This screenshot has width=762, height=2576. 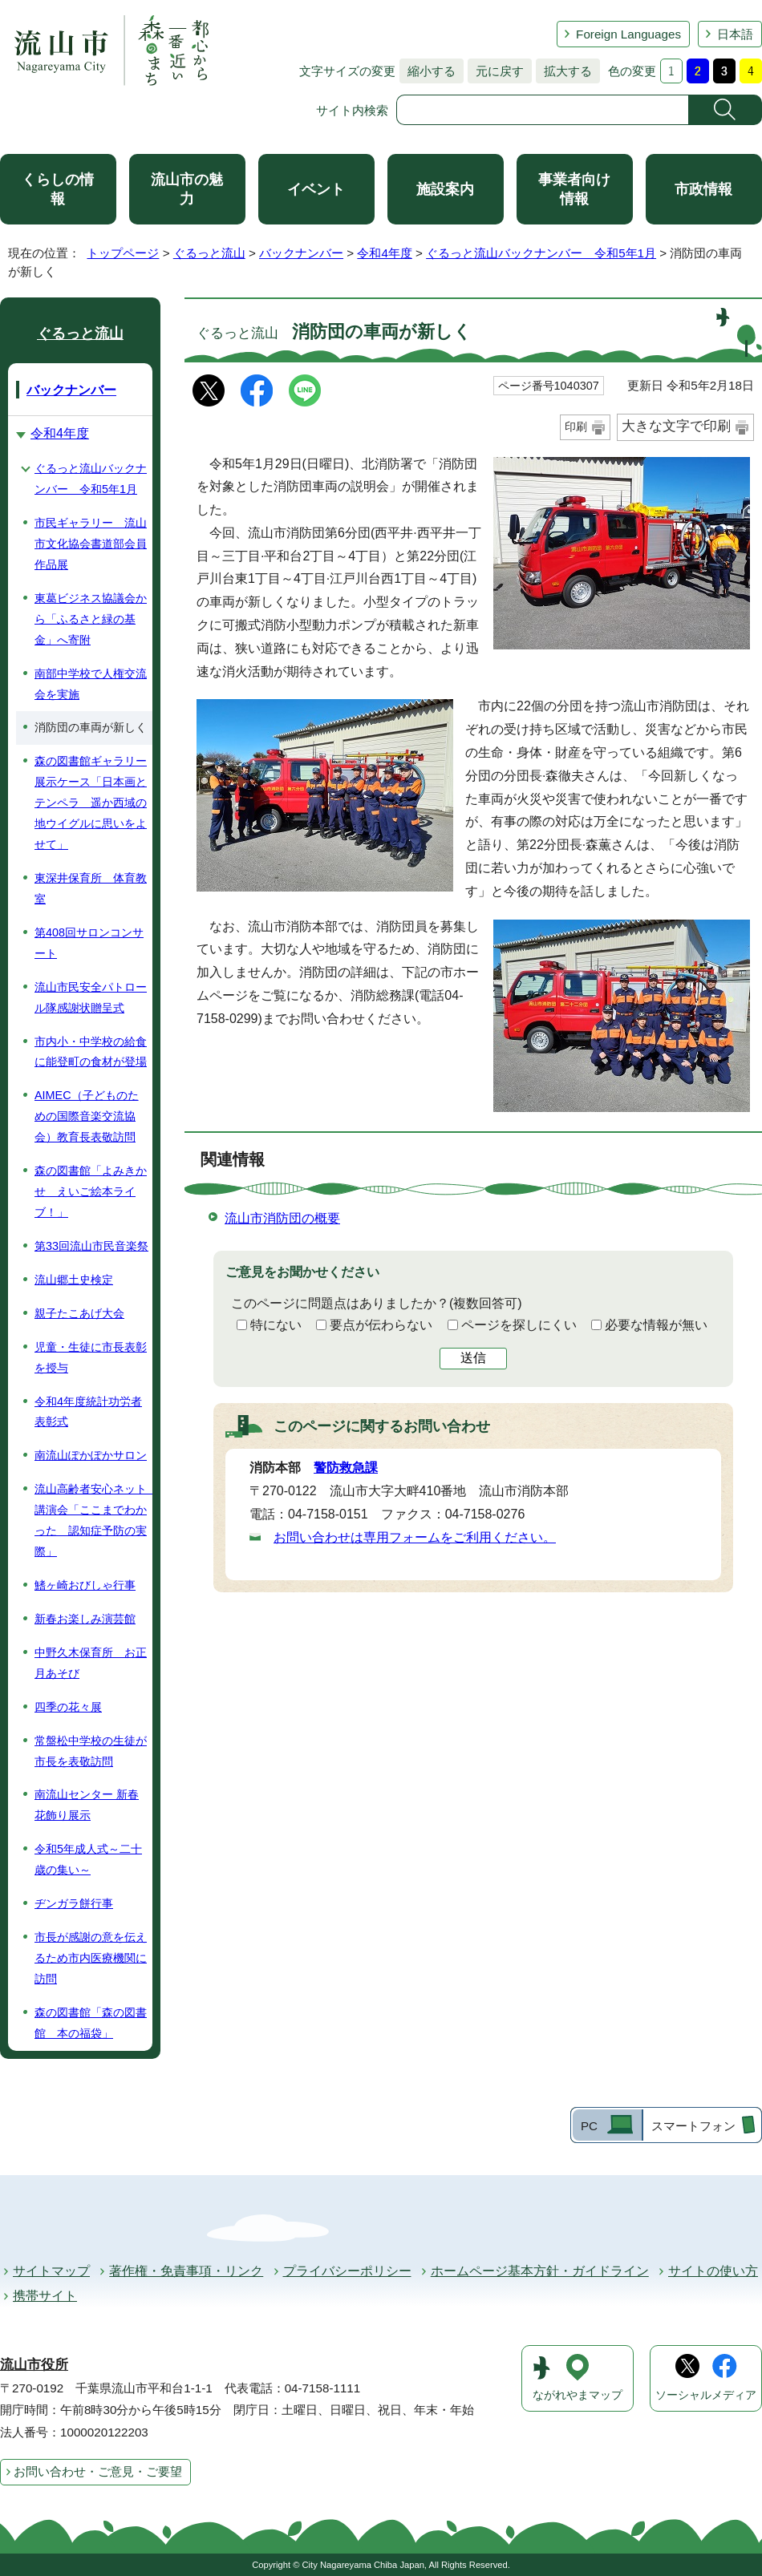 What do you see at coordinates (577, 2395) in the screenshot?
I see `ながれやまマップ` at bounding box center [577, 2395].